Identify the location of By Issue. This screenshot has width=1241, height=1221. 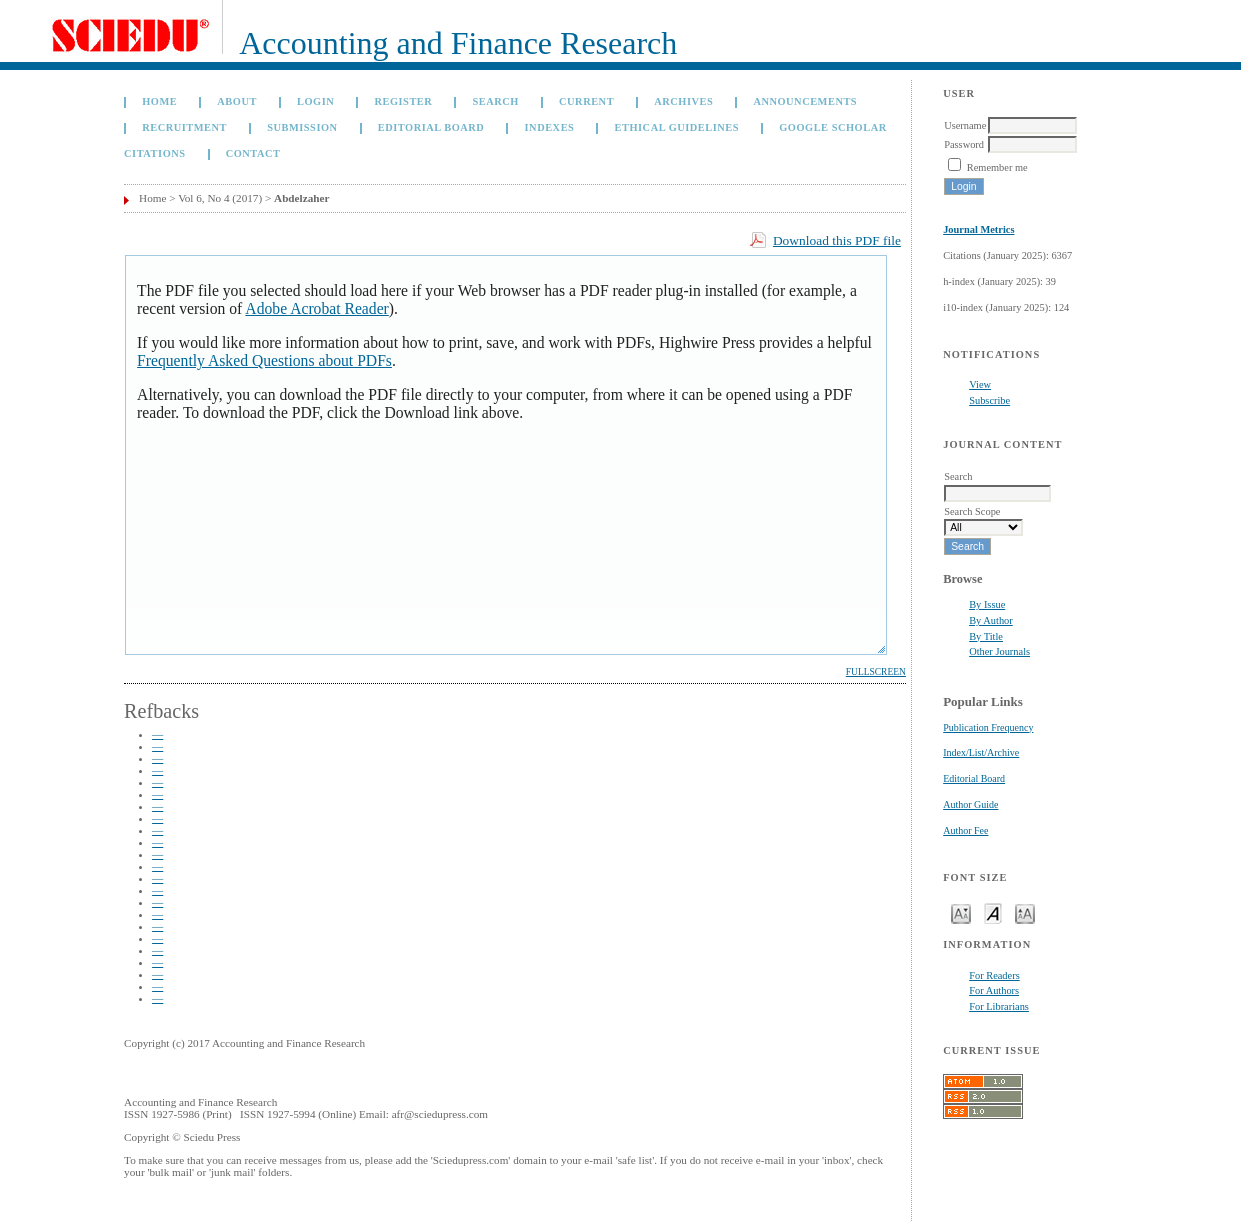
(987, 604).